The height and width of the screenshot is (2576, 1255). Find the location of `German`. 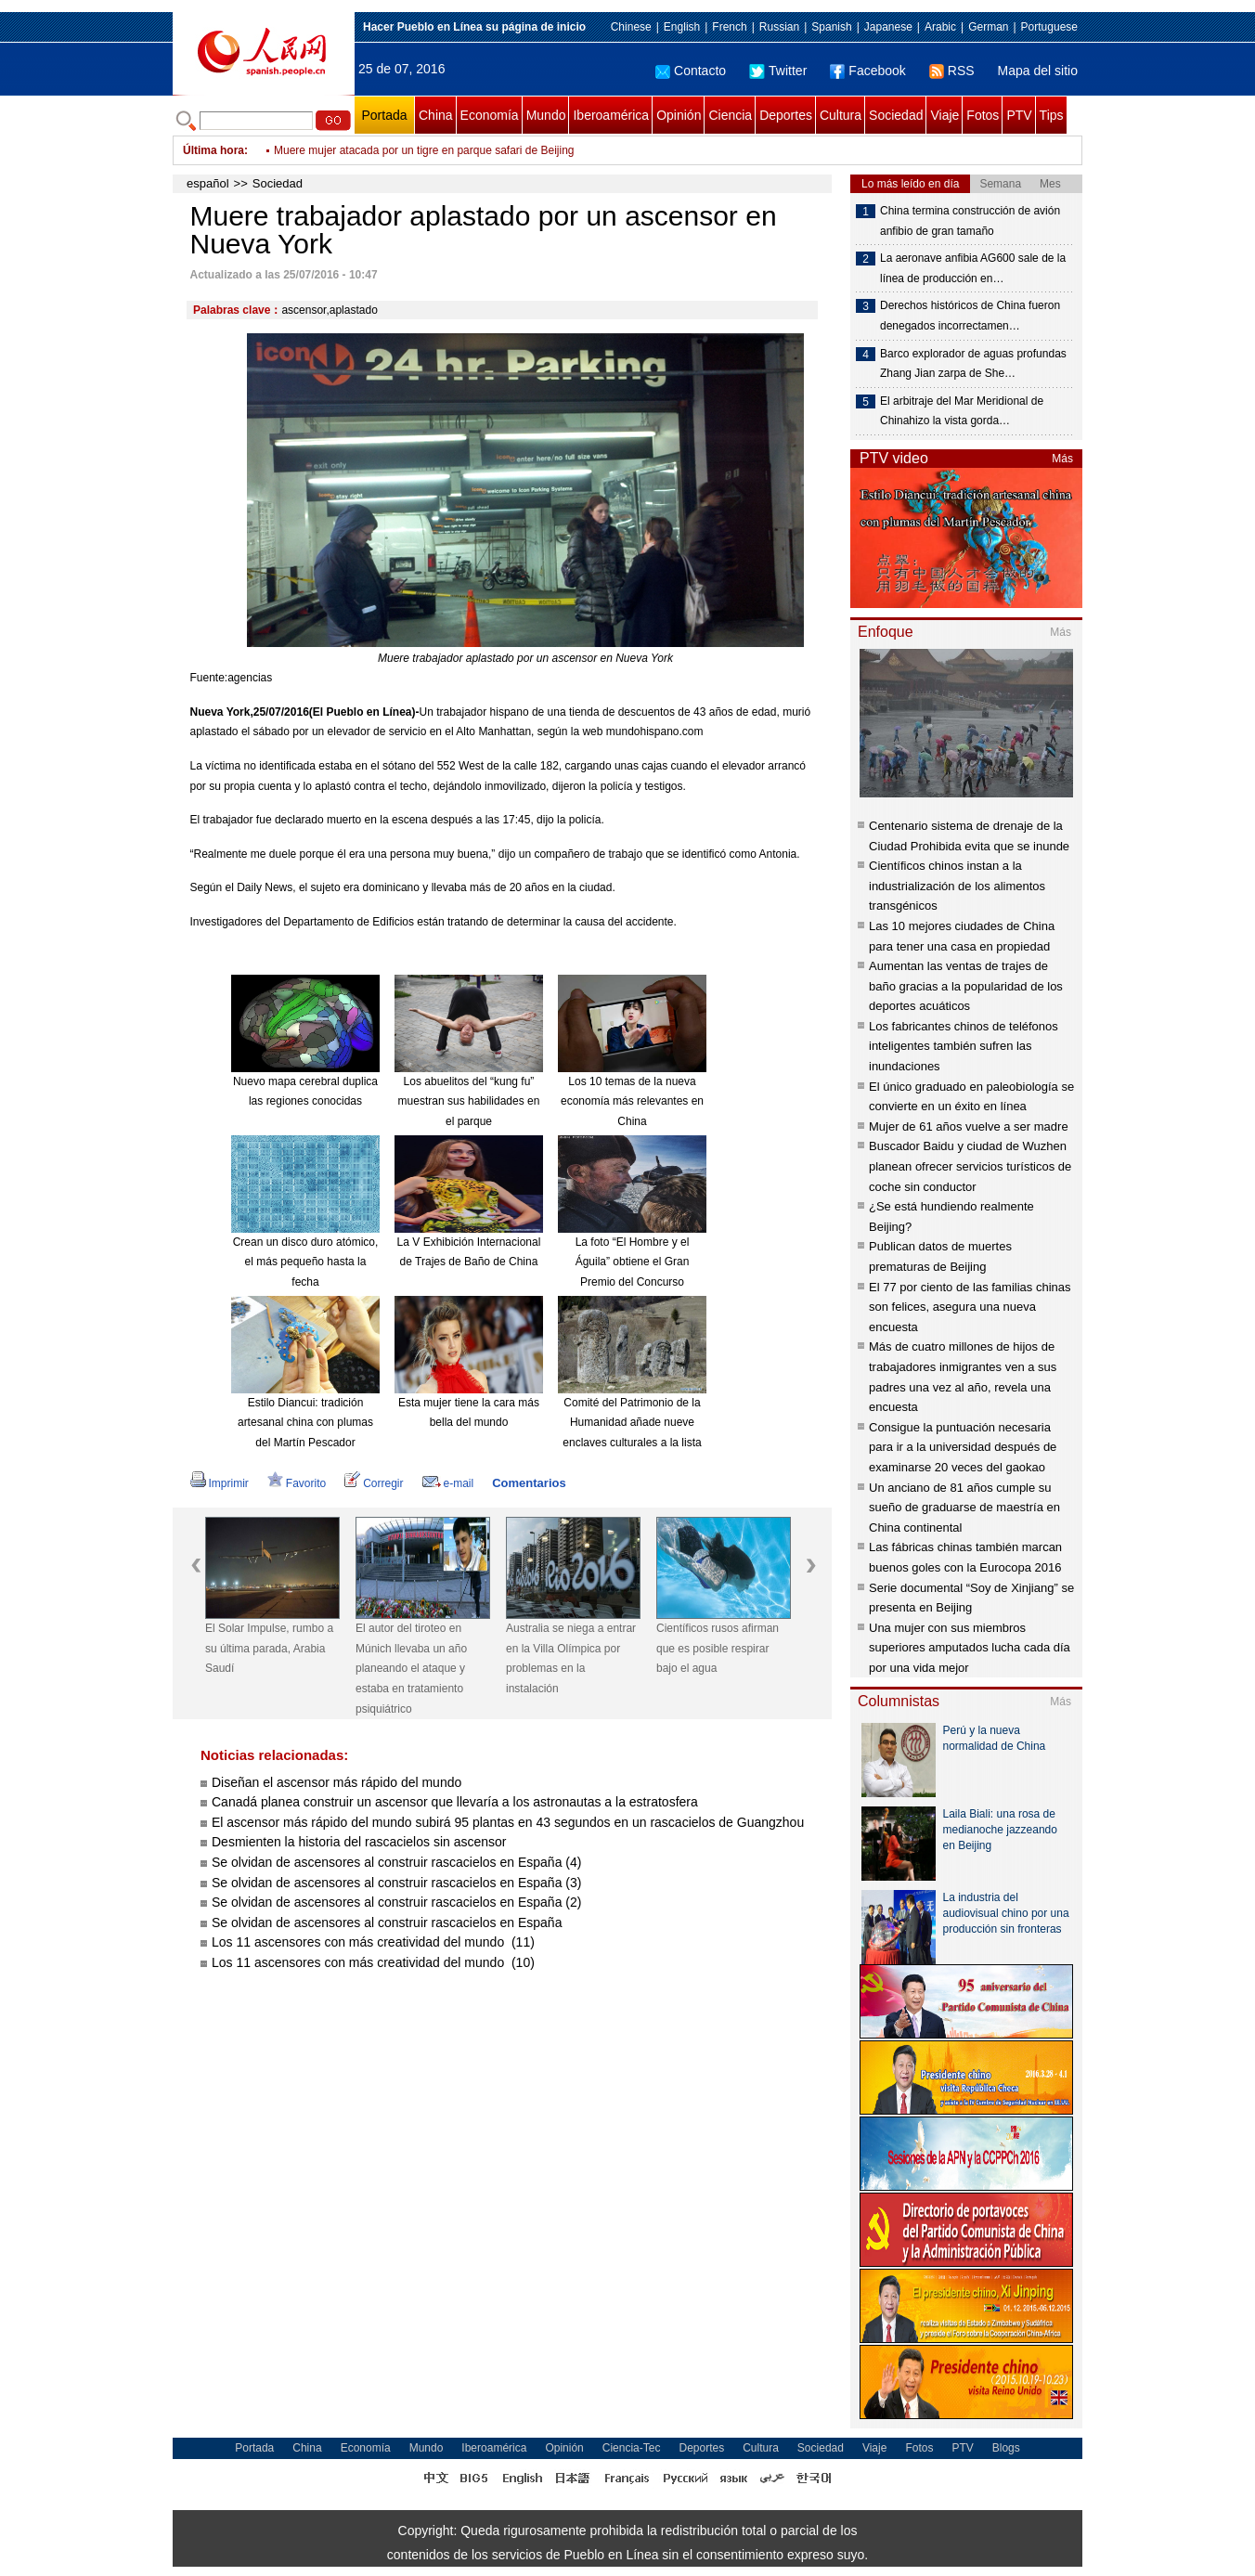

German is located at coordinates (988, 26).